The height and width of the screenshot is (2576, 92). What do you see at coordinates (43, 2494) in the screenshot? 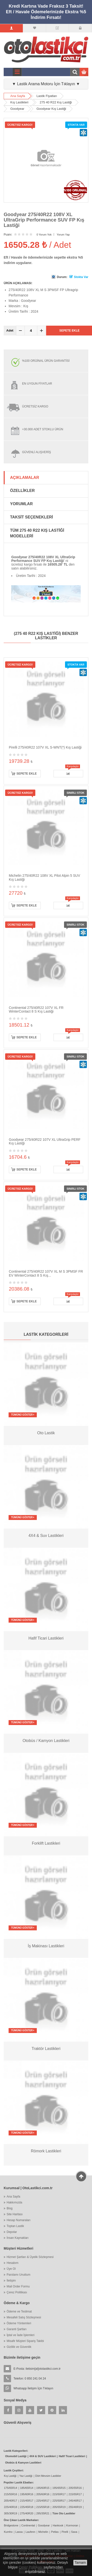
I see `205/60R16` at bounding box center [43, 2494].